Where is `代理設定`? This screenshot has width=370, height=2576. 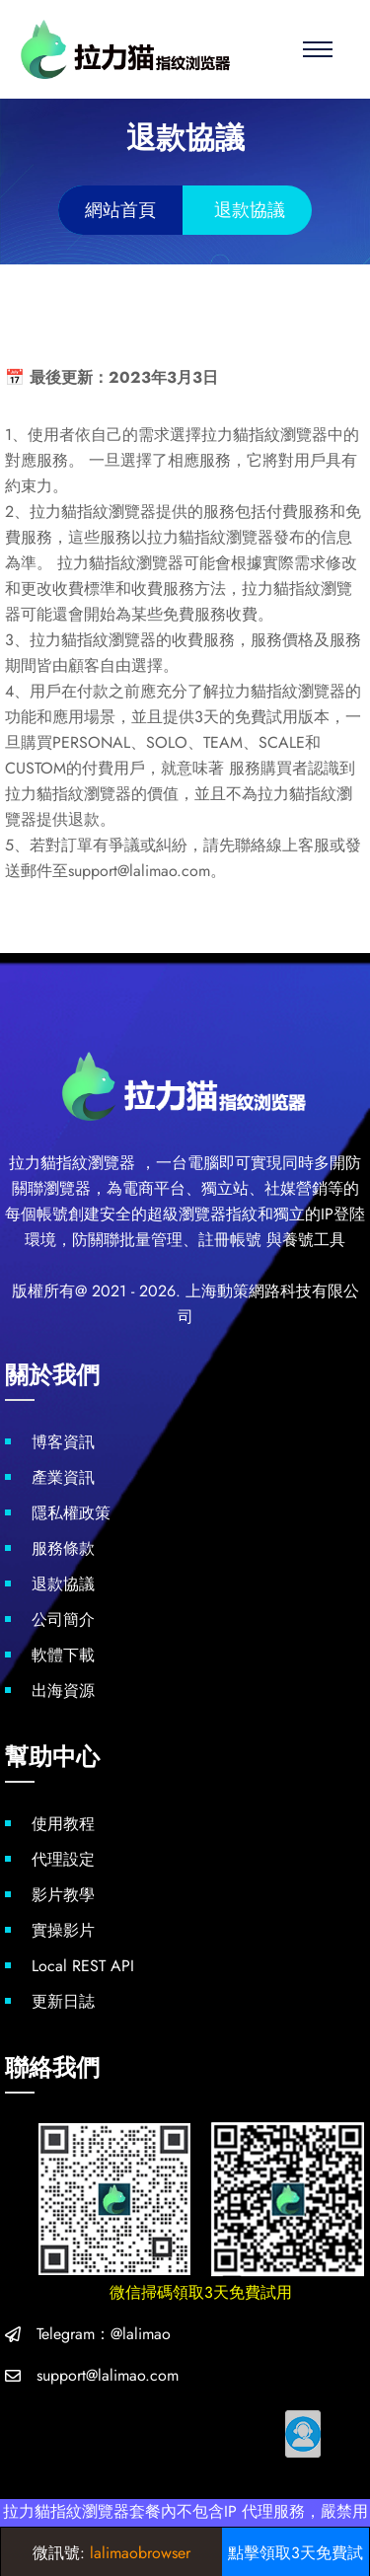 代理設定 is located at coordinates (63, 1859).